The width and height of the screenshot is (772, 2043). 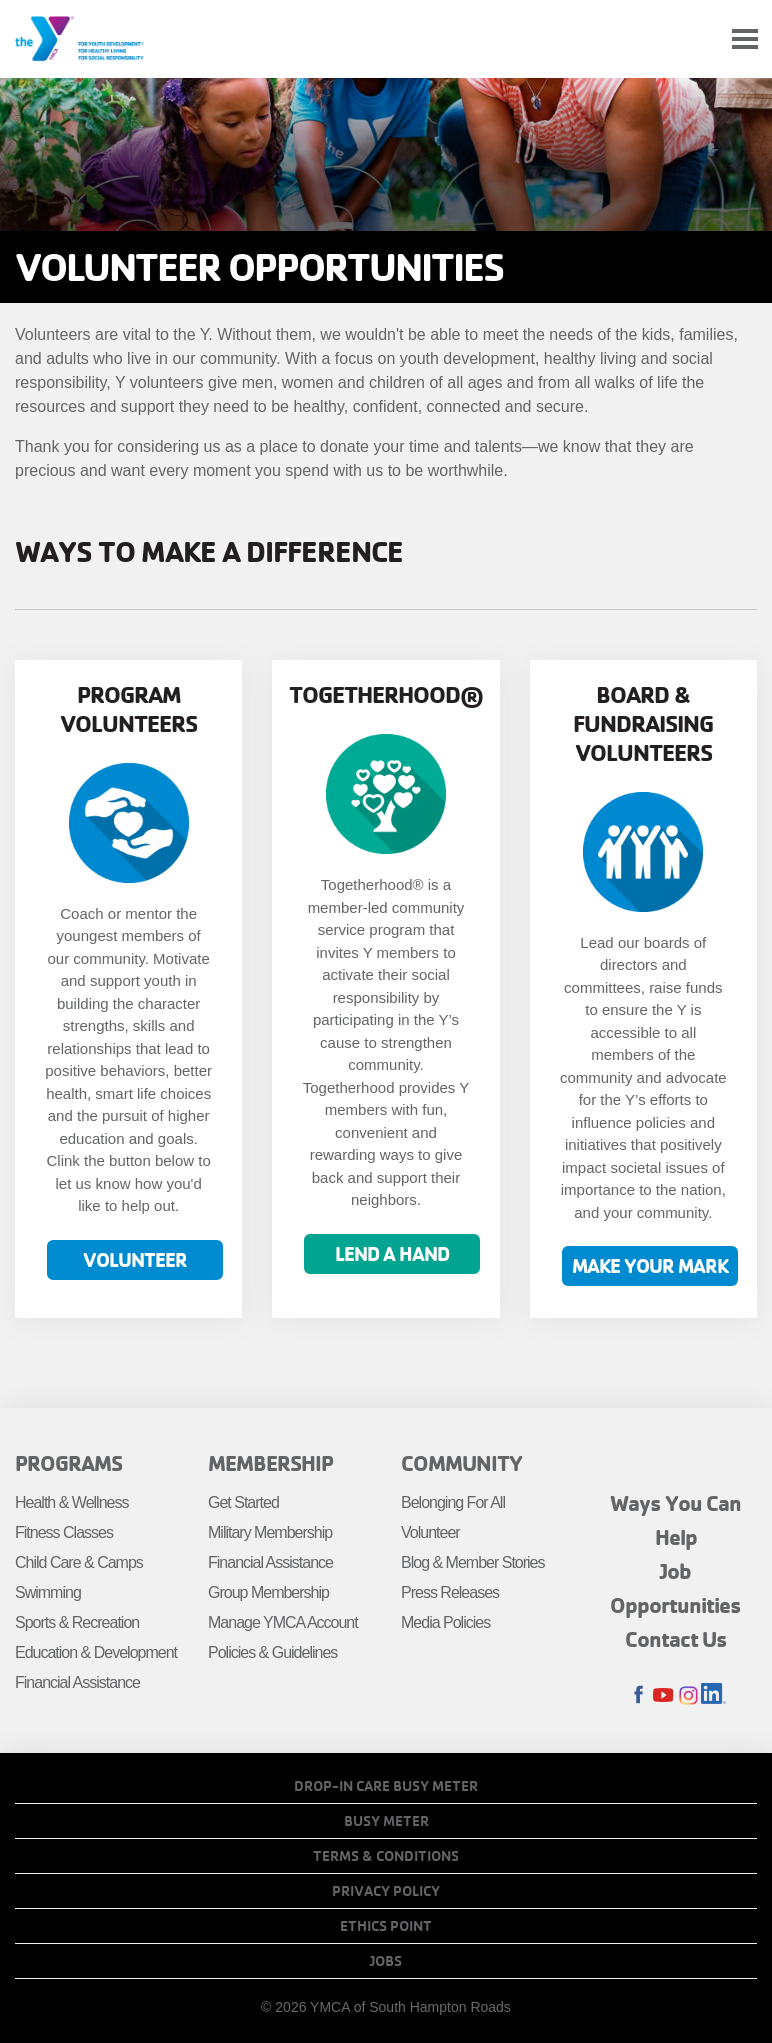 I want to click on Youtube, so click(x=663, y=1695).